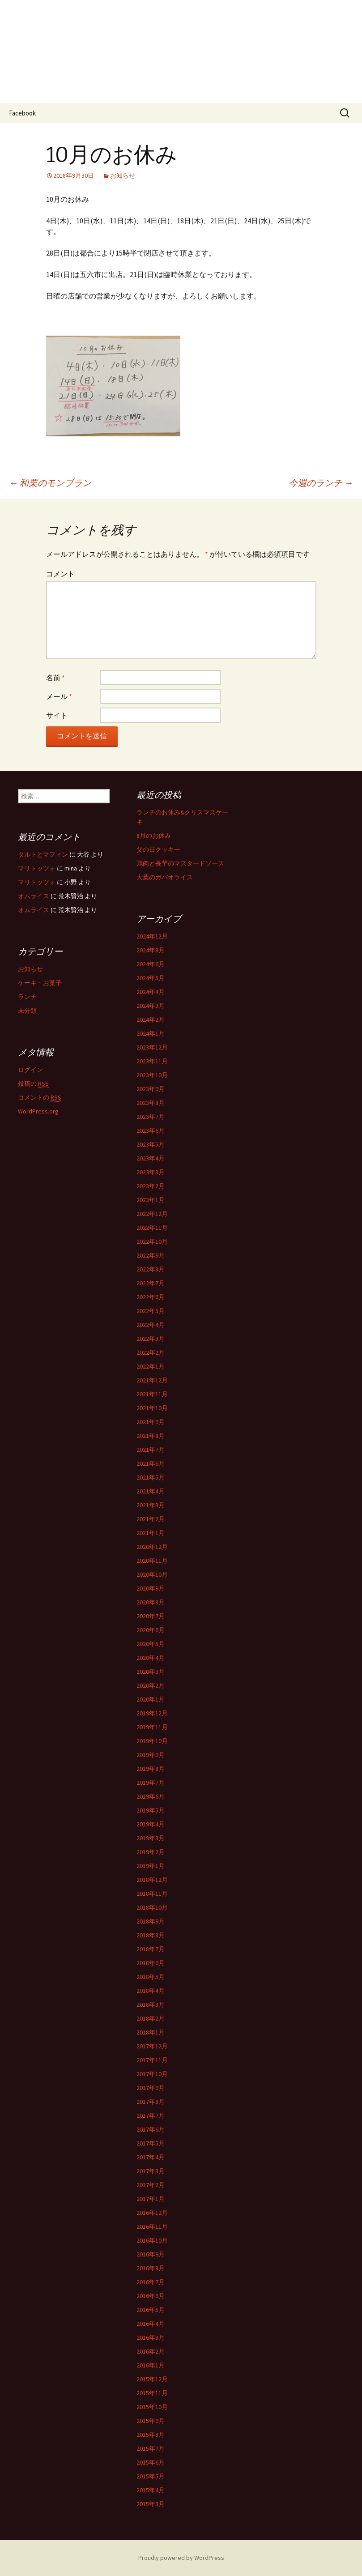 The height and width of the screenshot is (2576, 362). Describe the element at coordinates (150, 1352) in the screenshot. I see `2022年2月` at that location.